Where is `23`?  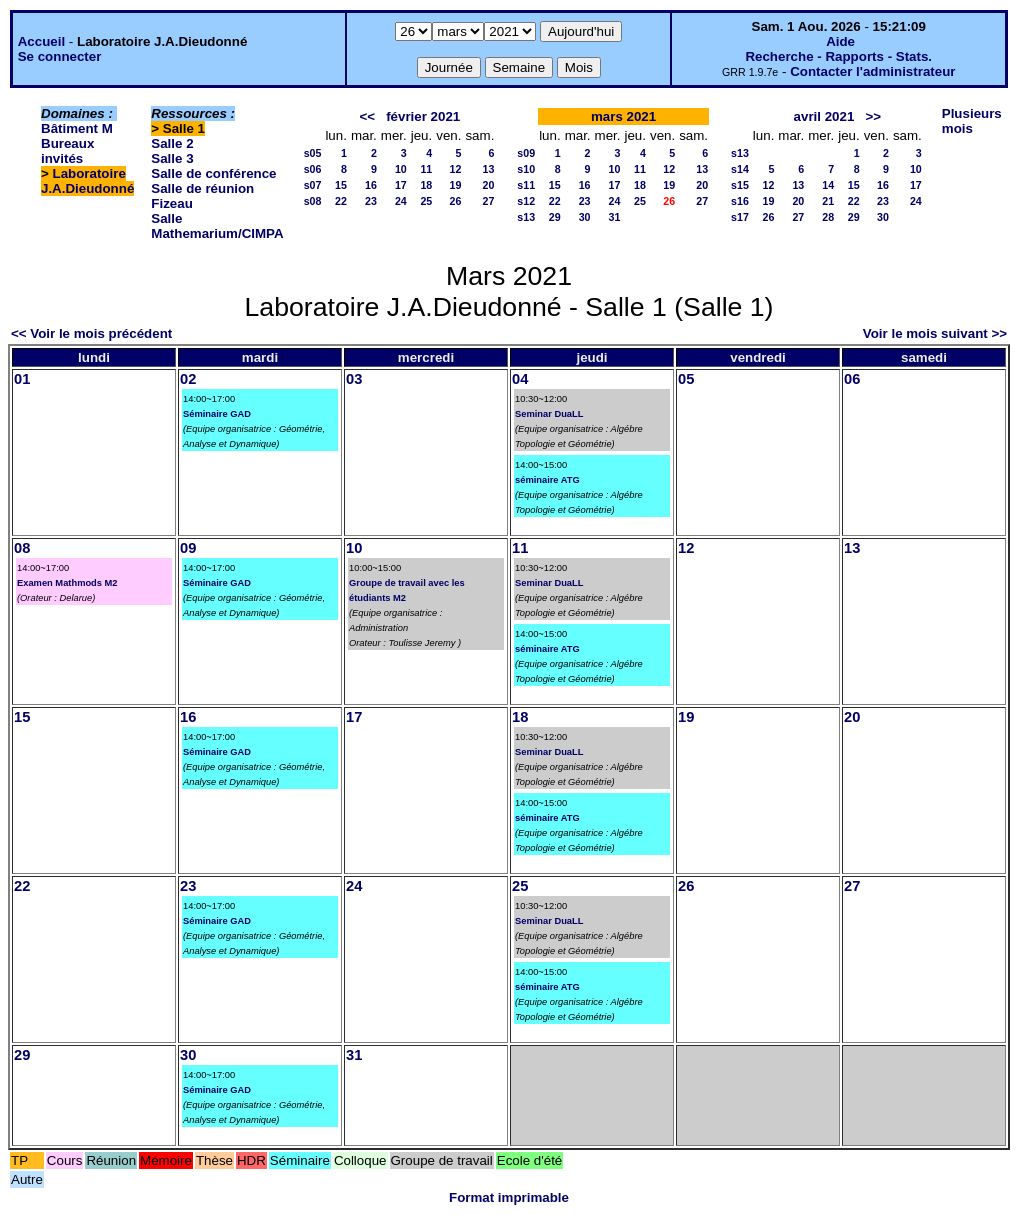 23 is located at coordinates (371, 201).